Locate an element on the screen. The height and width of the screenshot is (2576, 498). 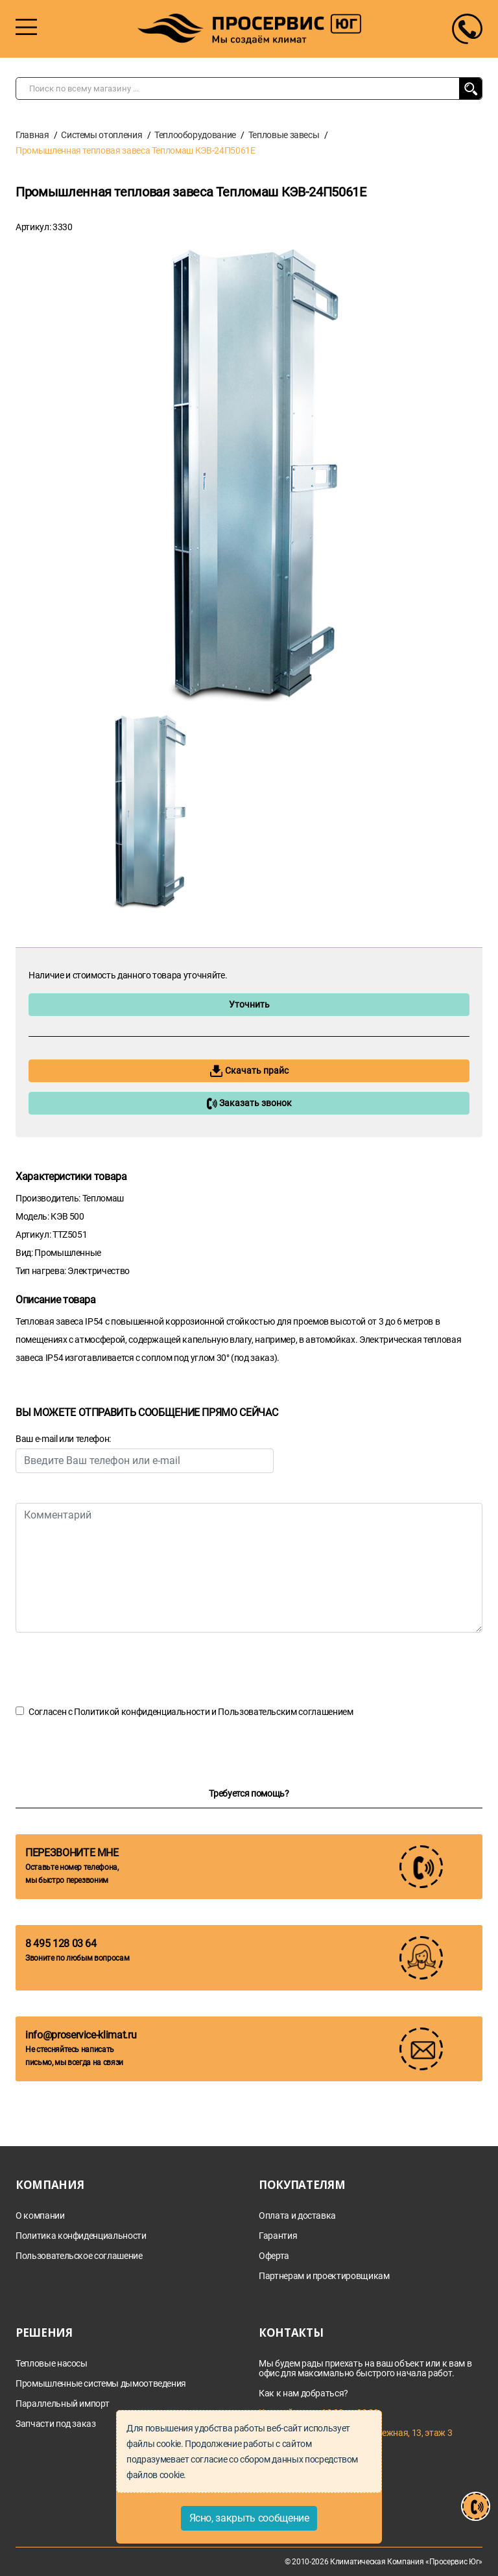
Партнерам и проектировщикам is located at coordinates (324, 2276).